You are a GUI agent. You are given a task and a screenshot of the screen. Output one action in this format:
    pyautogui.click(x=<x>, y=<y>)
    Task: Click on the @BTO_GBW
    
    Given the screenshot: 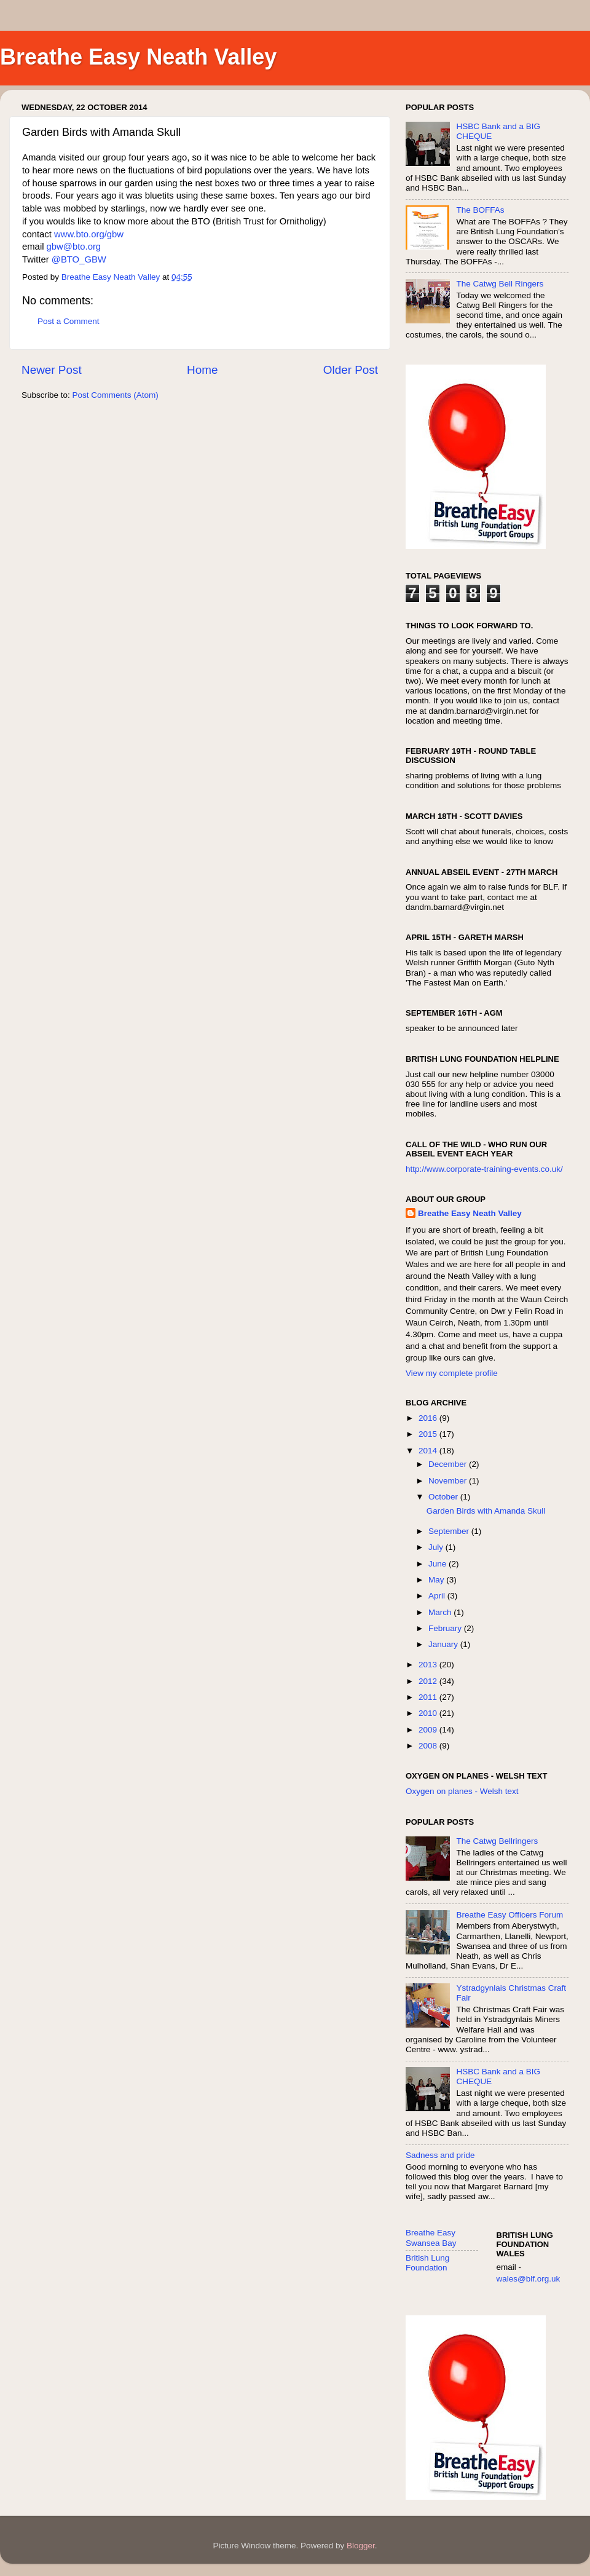 What is the action you would take?
    pyautogui.click(x=79, y=259)
    